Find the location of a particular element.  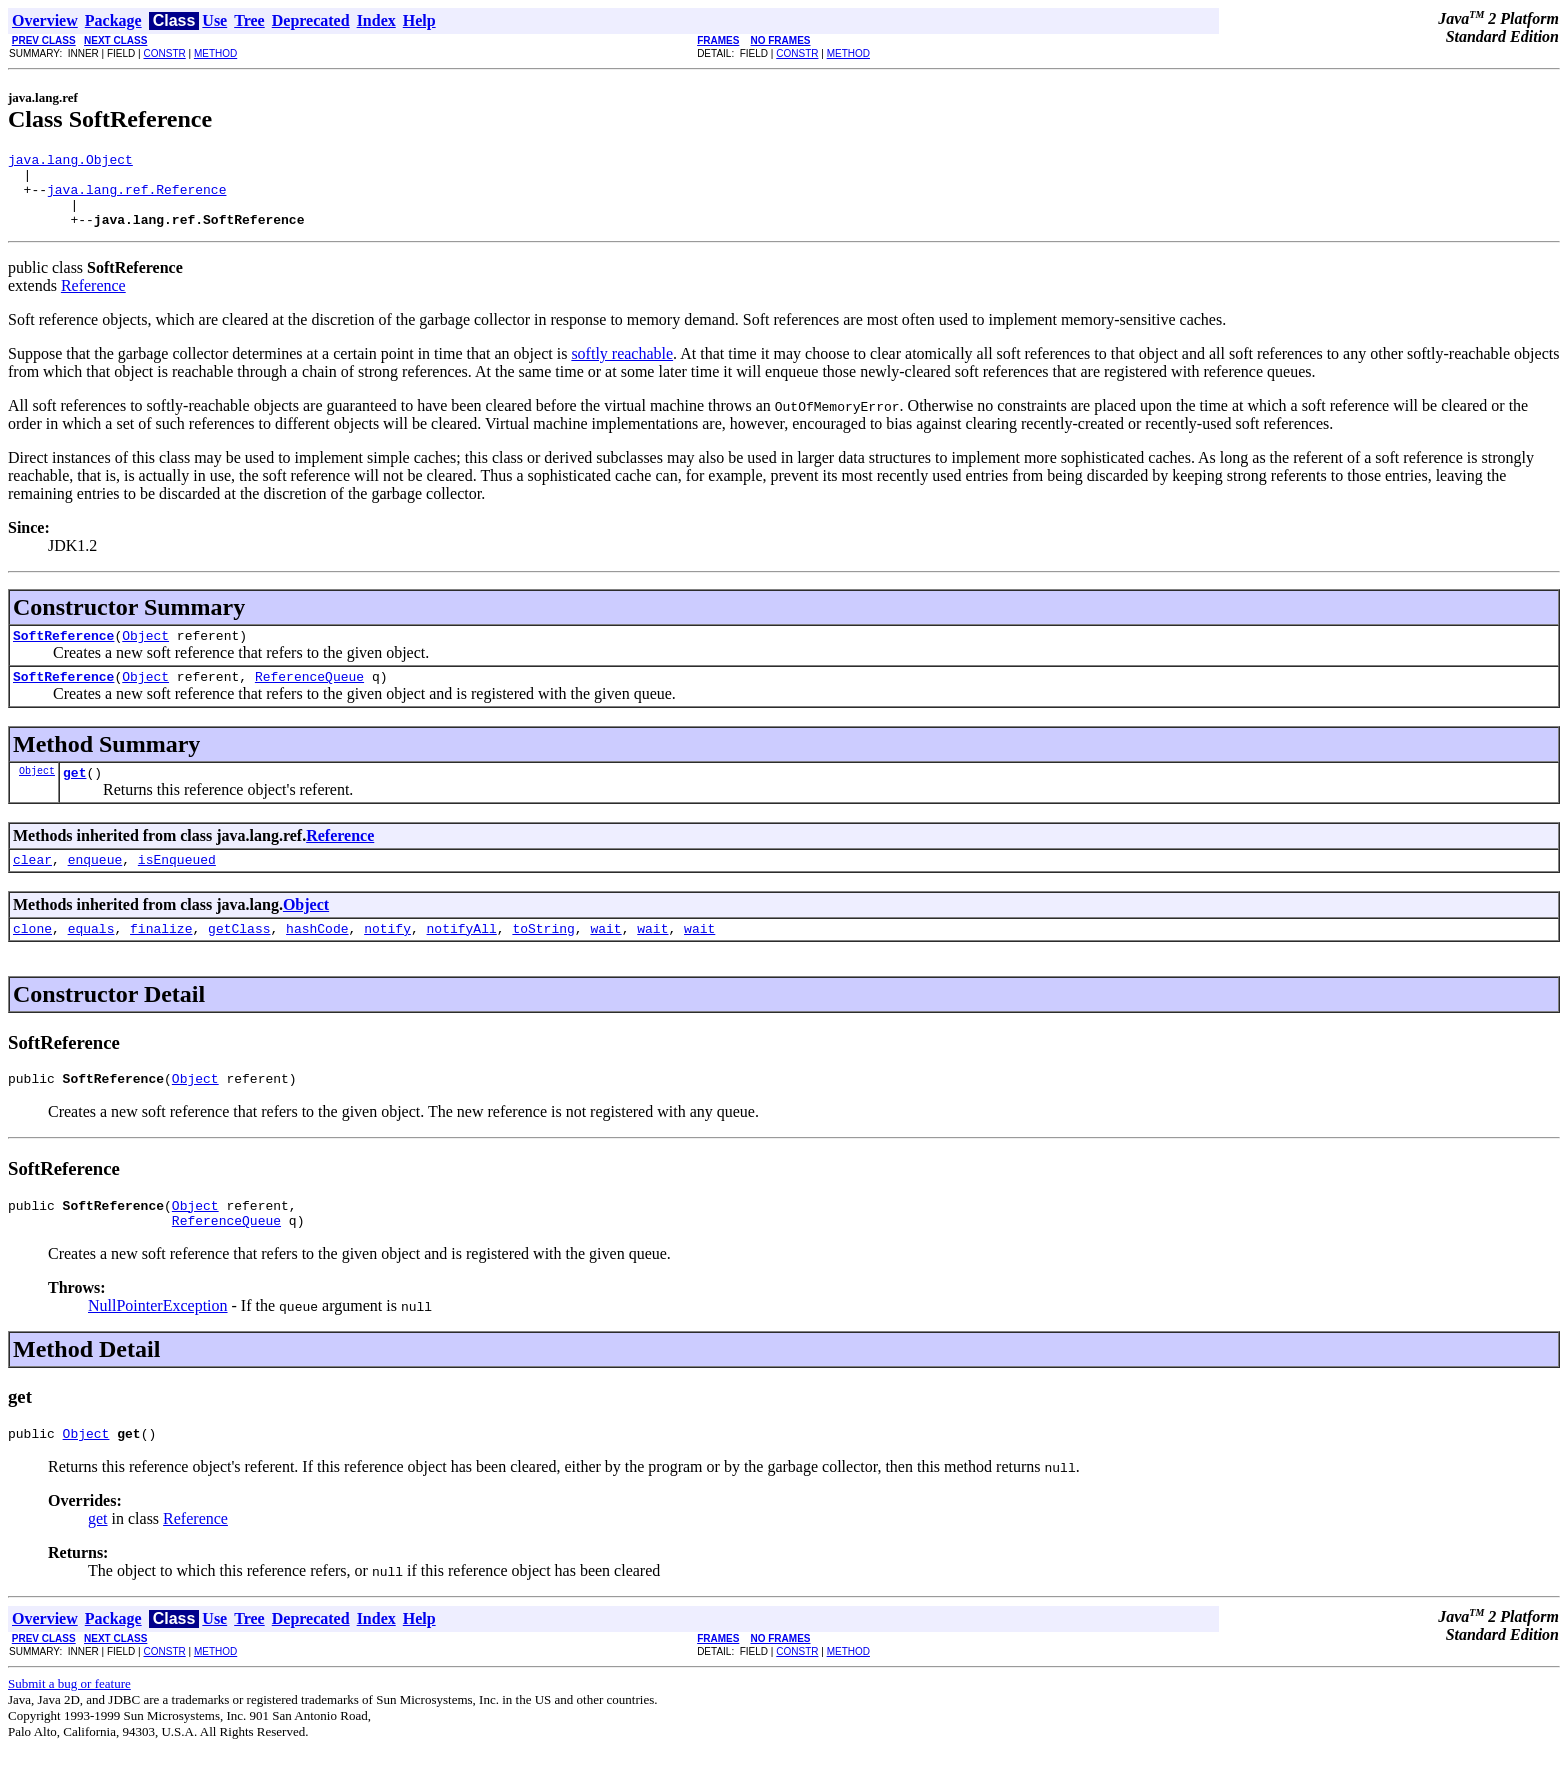

equals is located at coordinates (91, 958).